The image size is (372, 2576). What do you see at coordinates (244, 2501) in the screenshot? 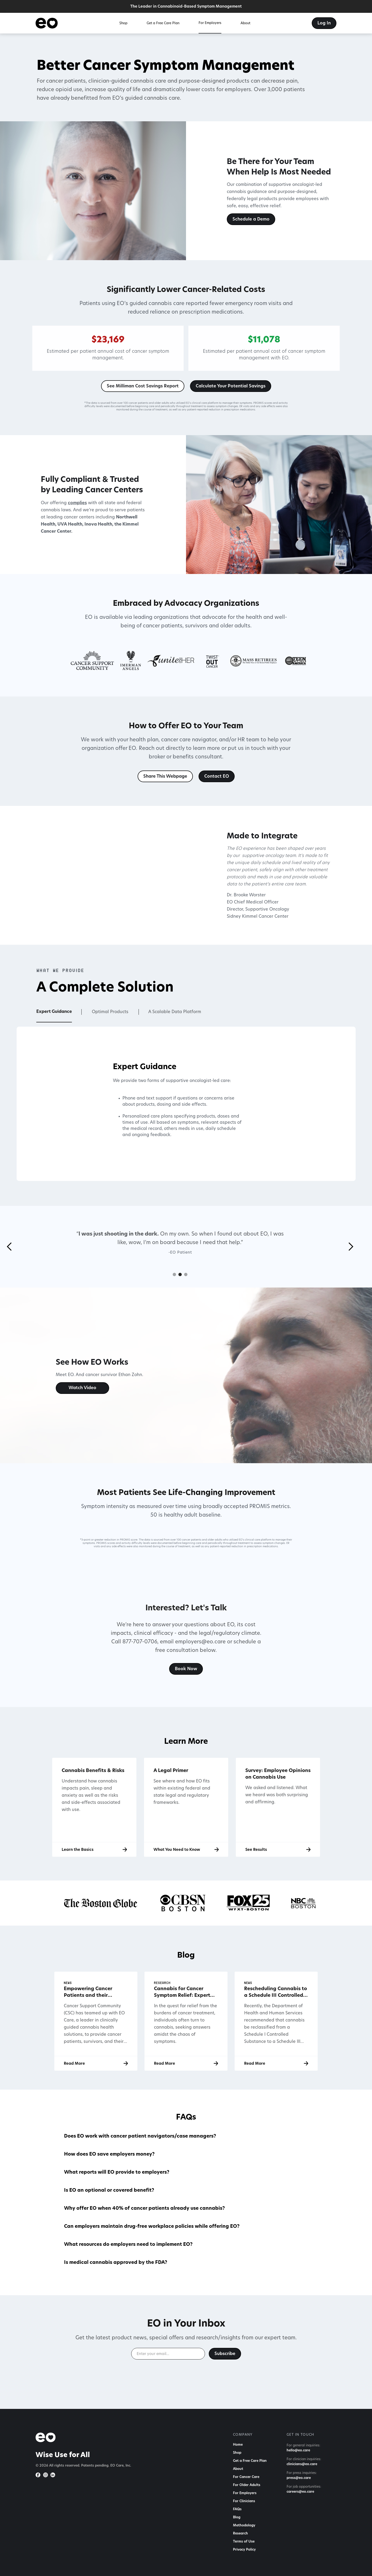
I see `For Clinicians` at bounding box center [244, 2501].